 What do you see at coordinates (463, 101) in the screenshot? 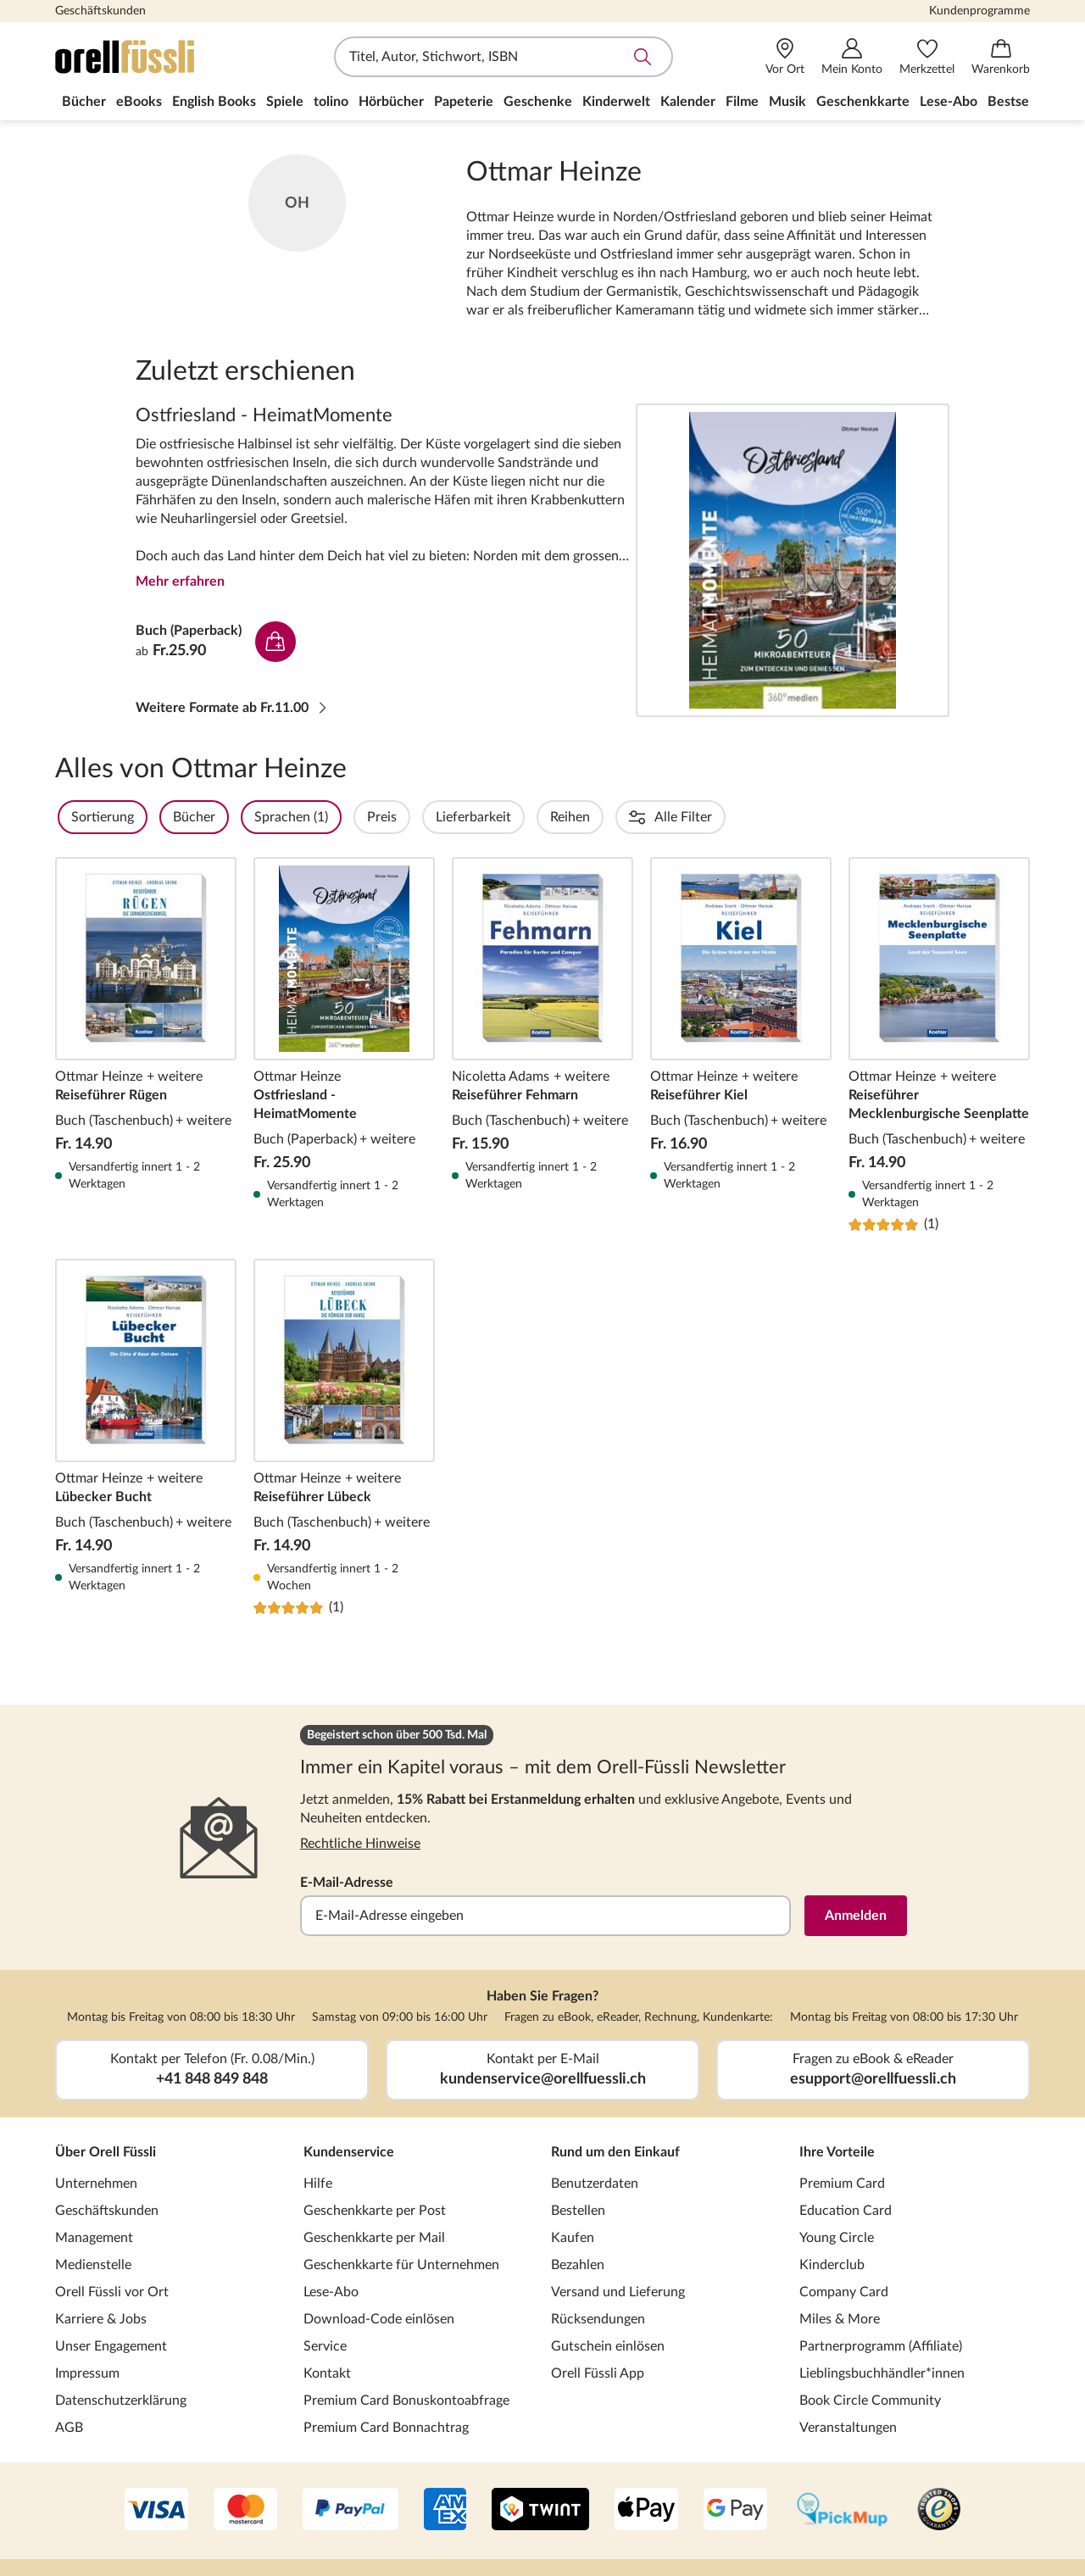
I see `Papeterie [menuitem]` at bounding box center [463, 101].